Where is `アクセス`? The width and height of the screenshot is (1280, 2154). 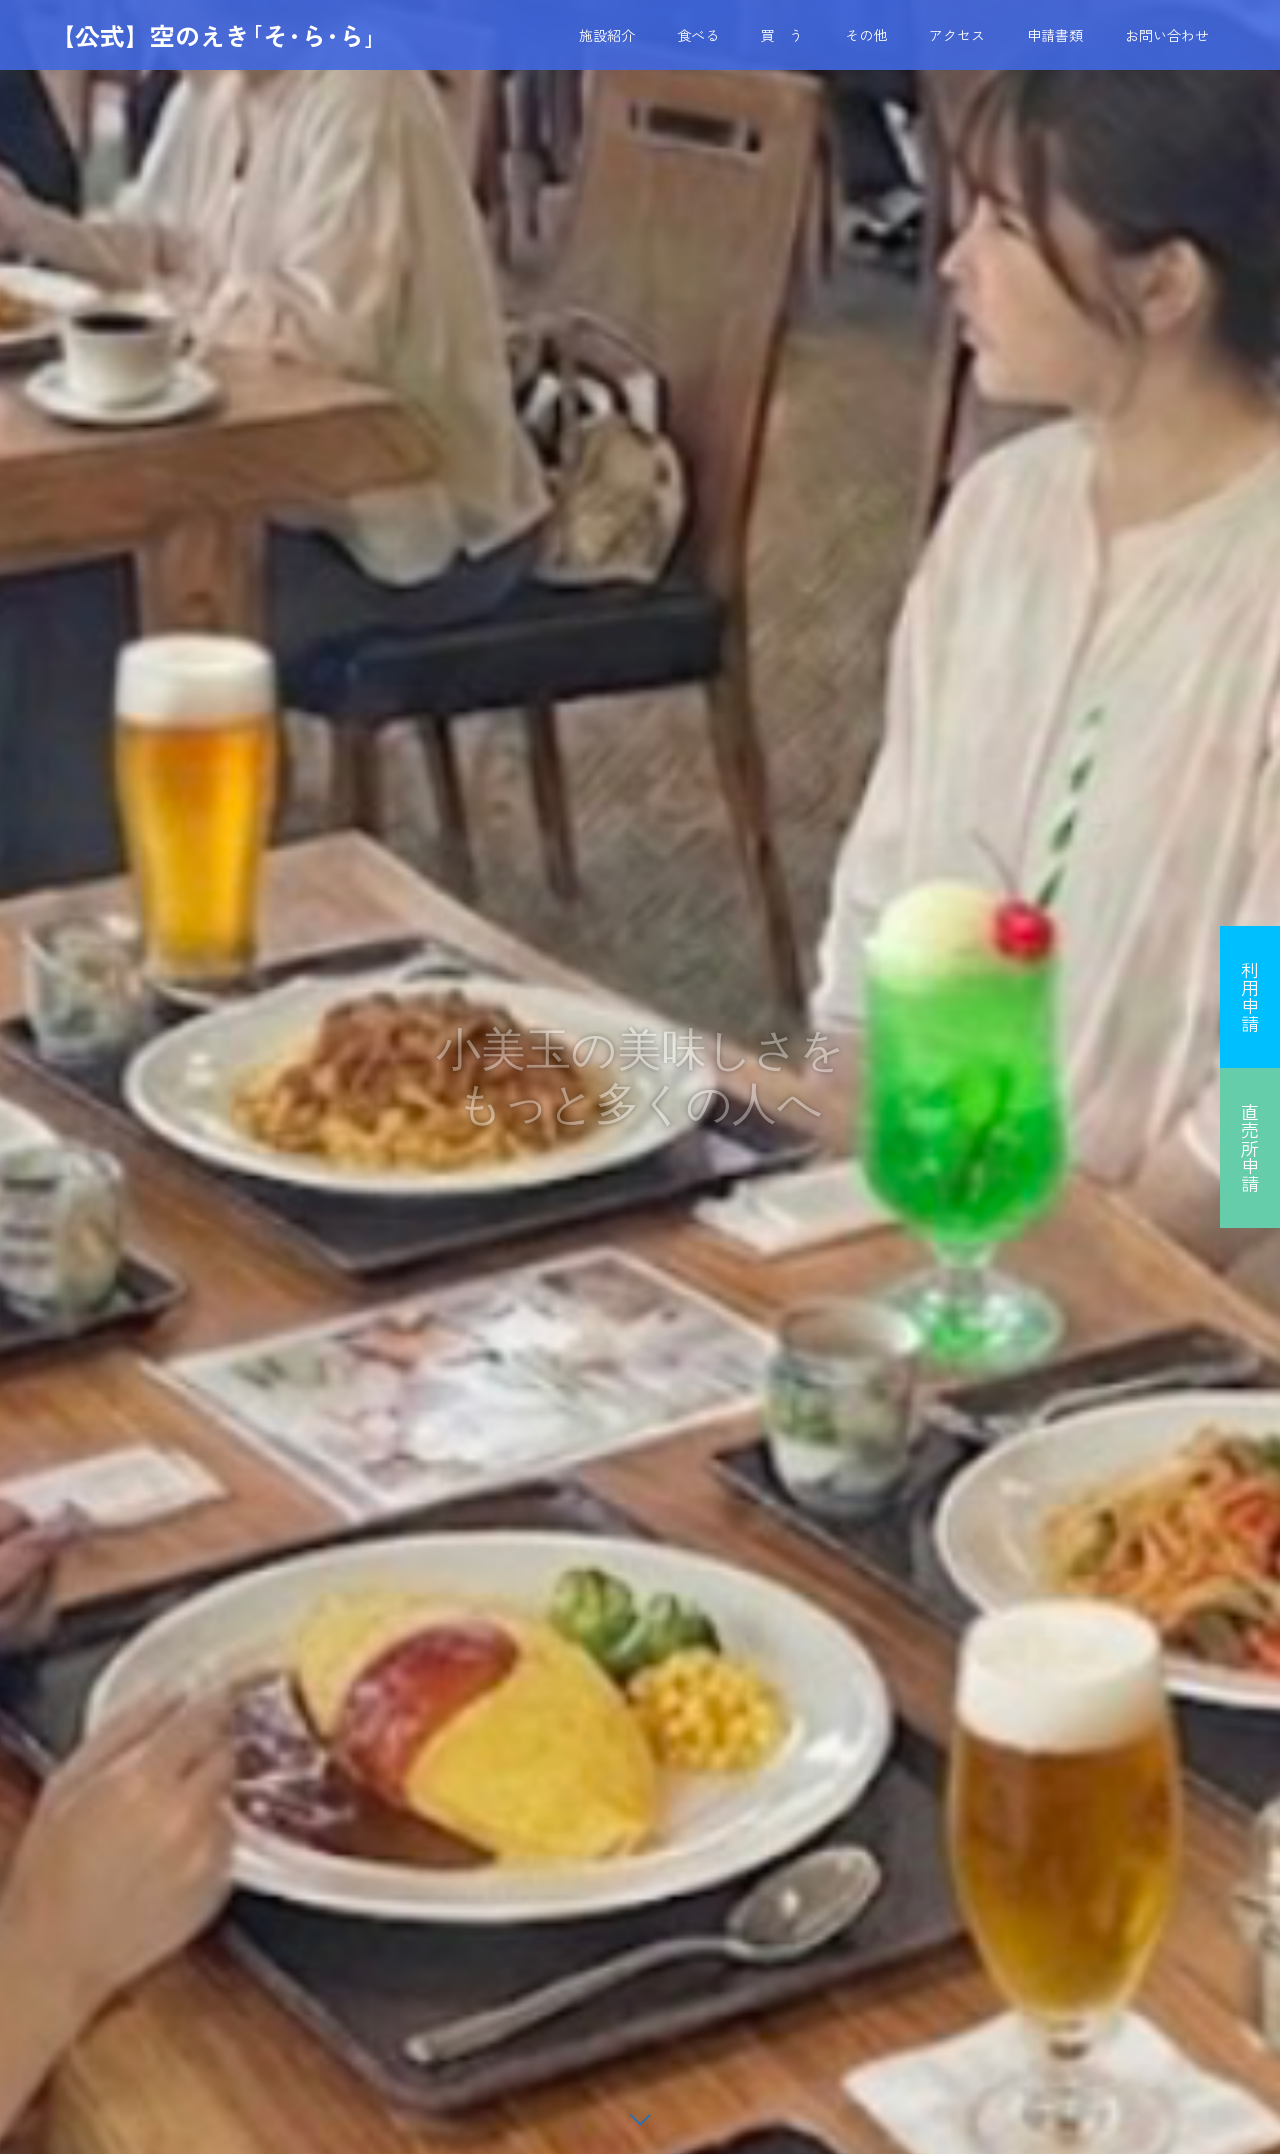
アクセス is located at coordinates (957, 35).